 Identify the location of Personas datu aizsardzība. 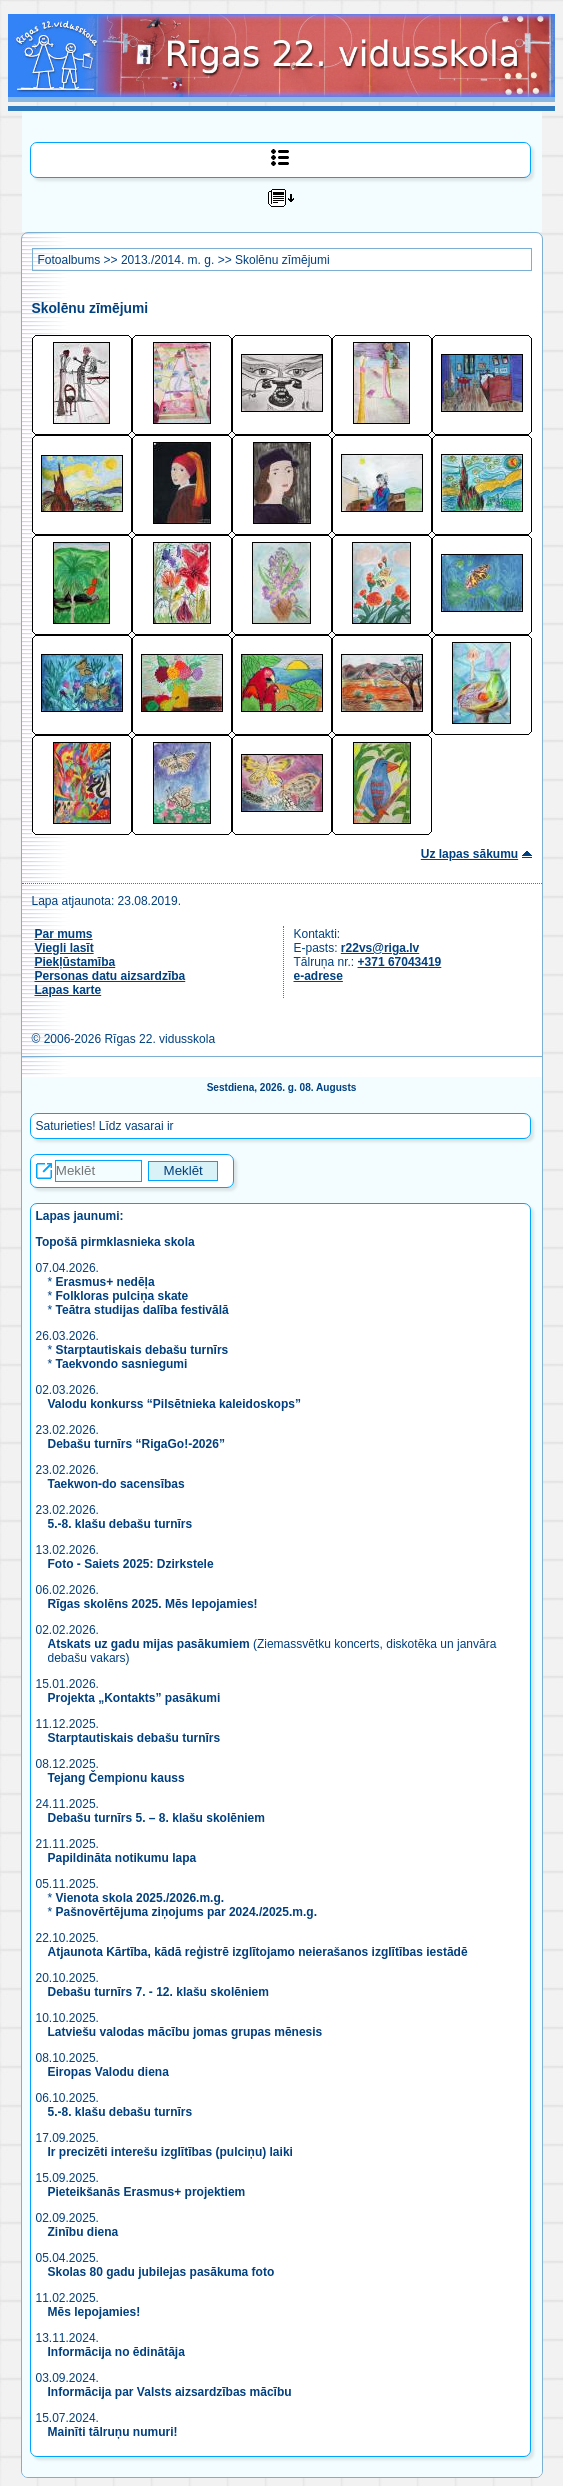
(110, 976).